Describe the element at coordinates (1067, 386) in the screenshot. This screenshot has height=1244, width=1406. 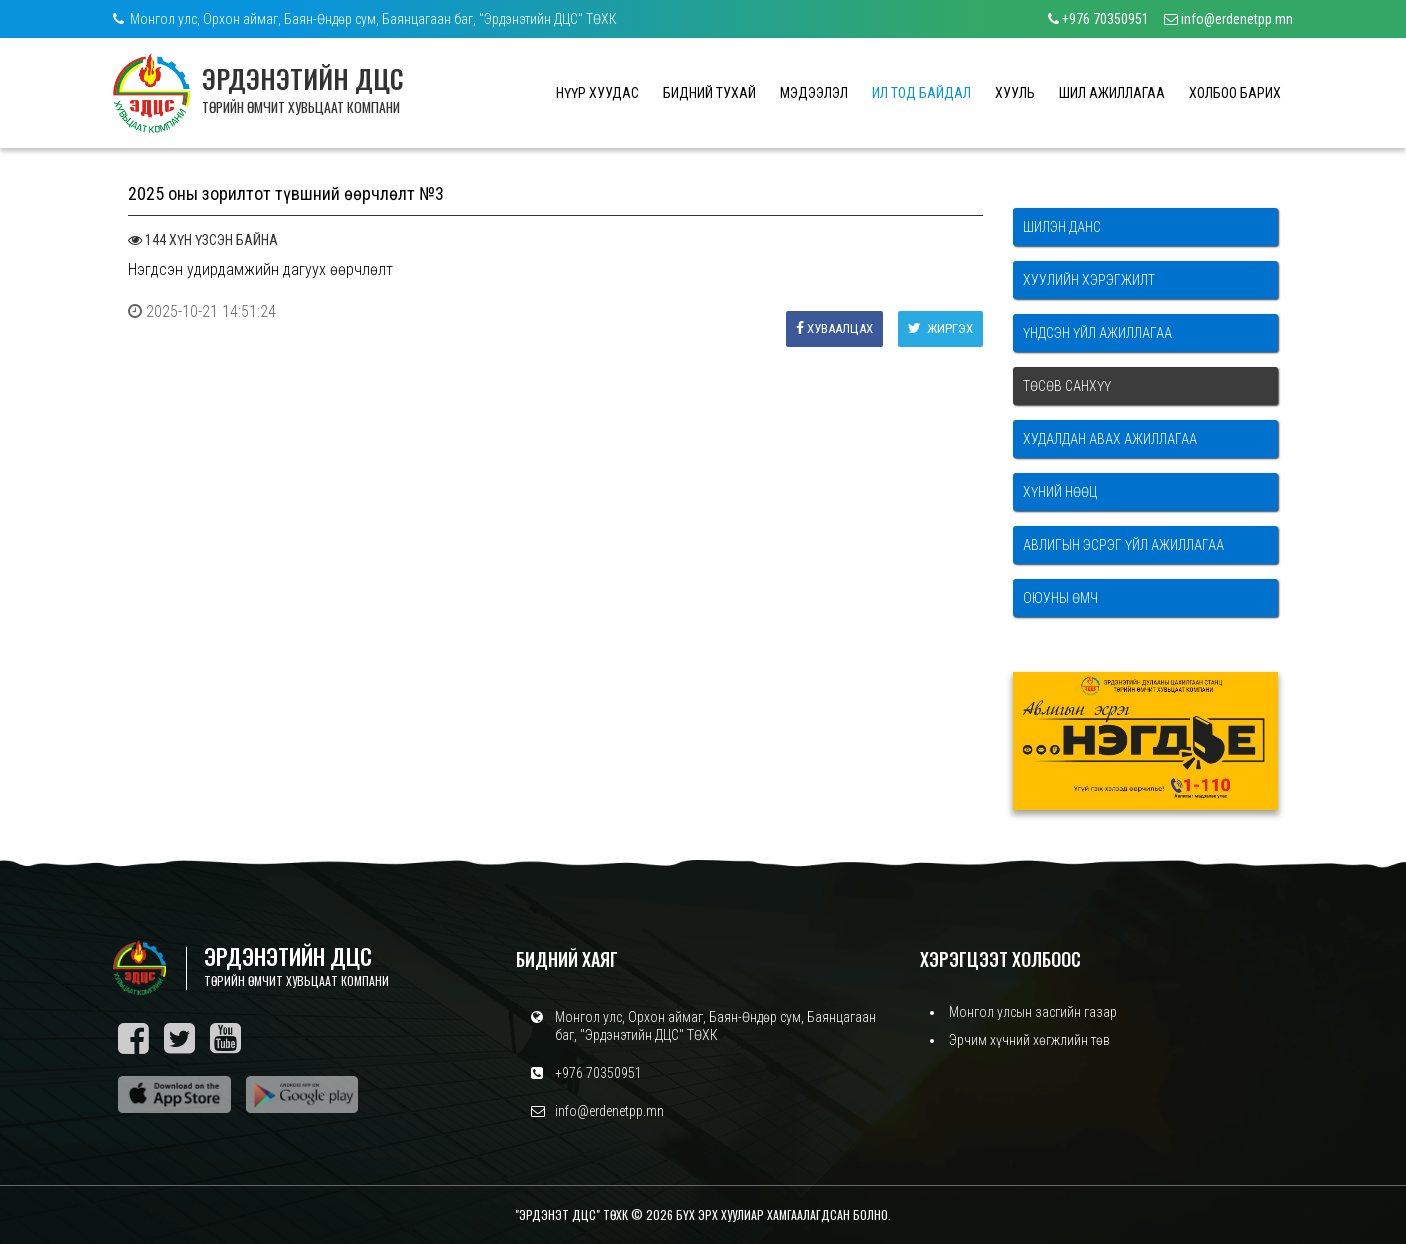
I see `Төсөв санхүү` at that location.